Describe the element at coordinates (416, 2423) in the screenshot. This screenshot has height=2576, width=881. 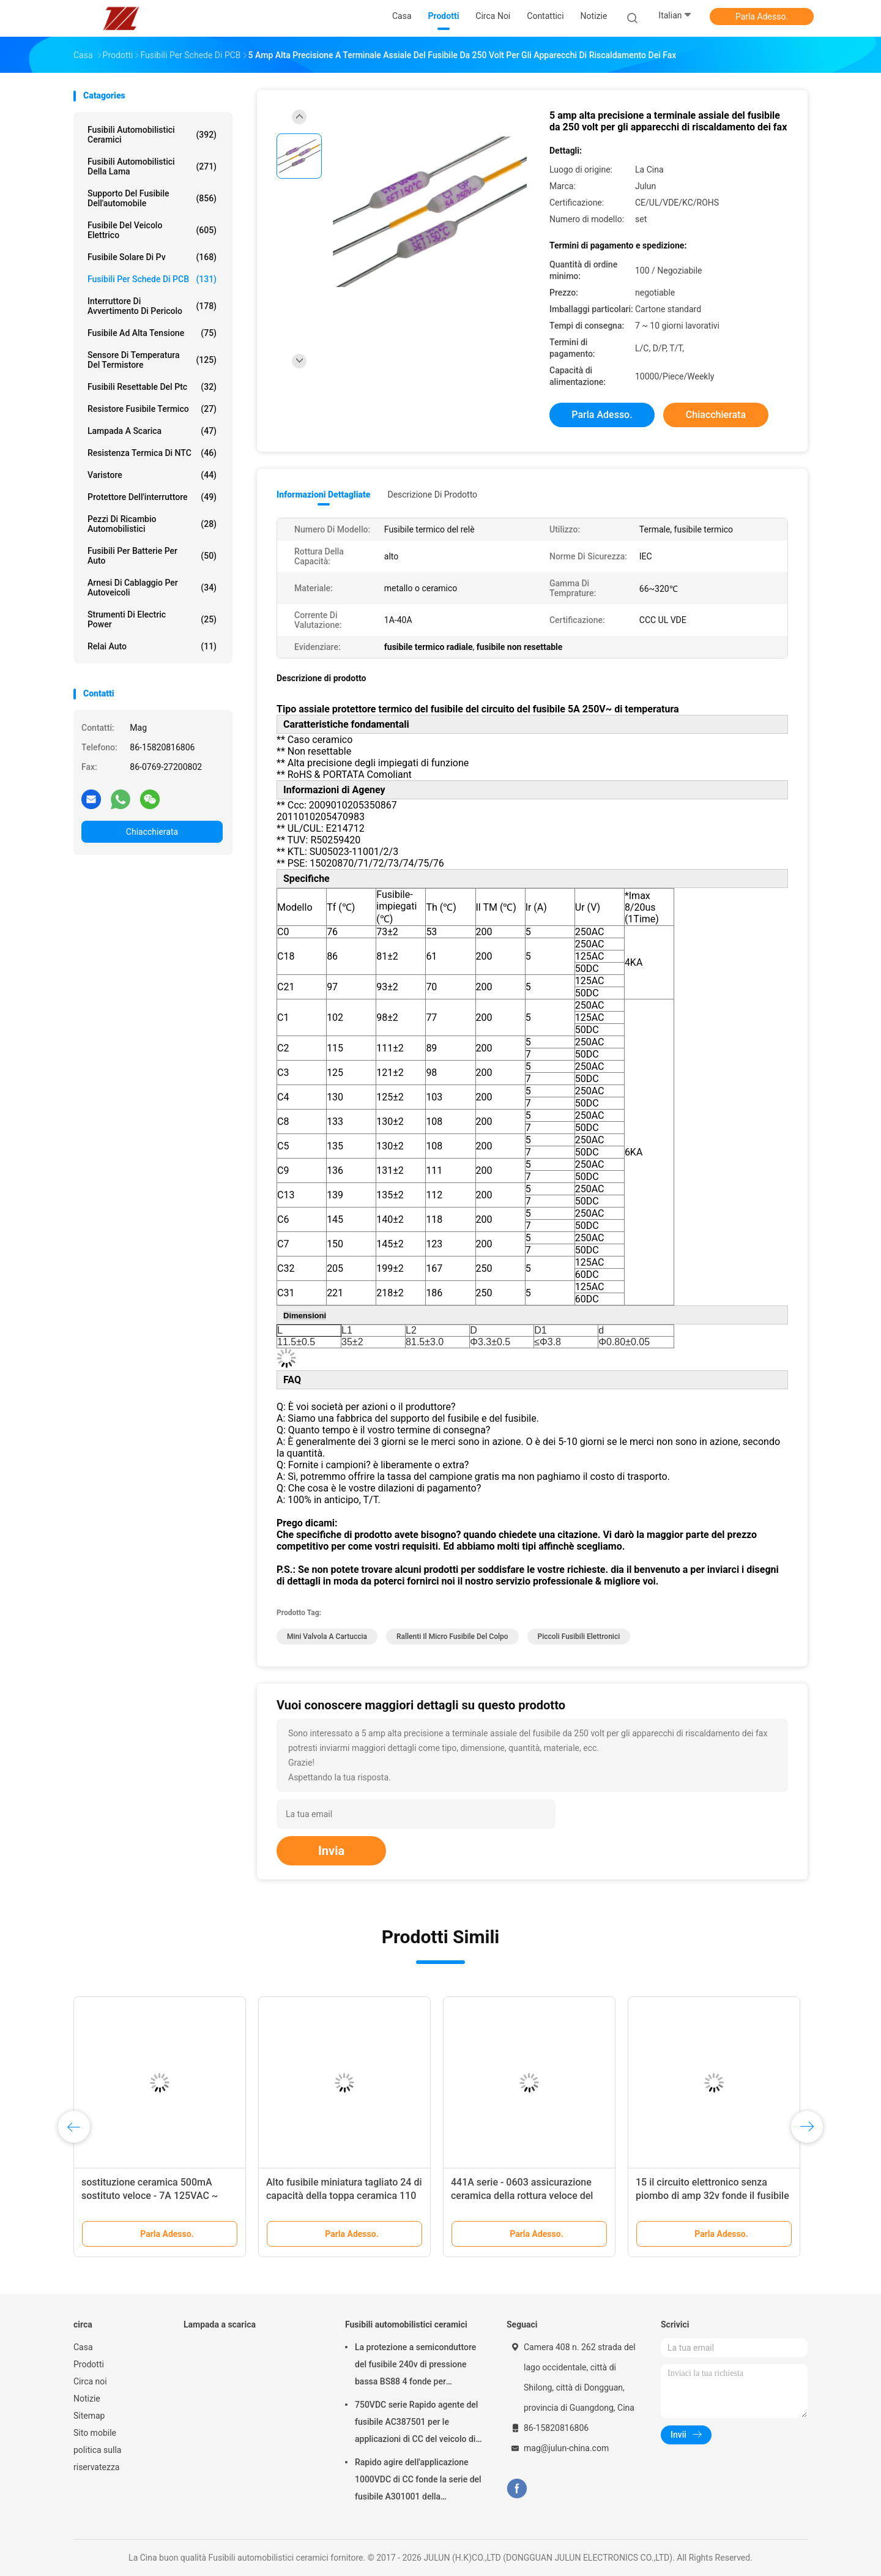
I see `750VDC serie Rapido agente del fusibile AC387501 per le applicazioni di CC del veicolo di energia` at that location.